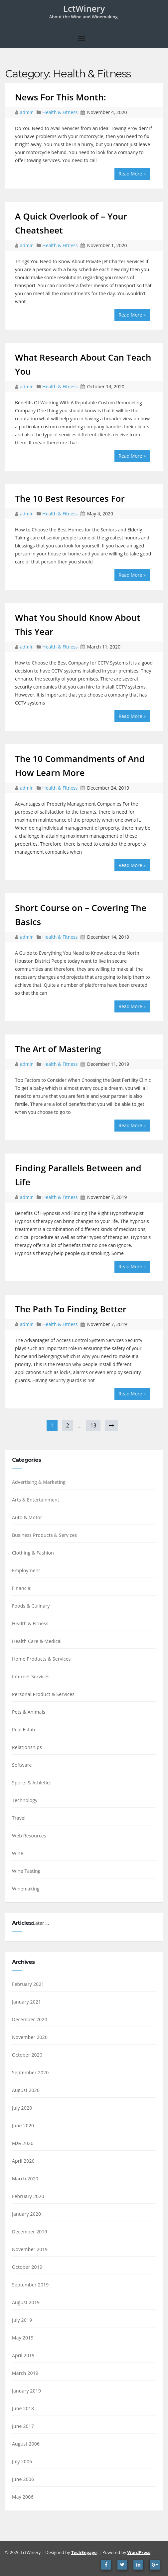 This screenshot has width=168, height=2576. Describe the element at coordinates (26, 2302) in the screenshot. I see `August 2019` at that location.